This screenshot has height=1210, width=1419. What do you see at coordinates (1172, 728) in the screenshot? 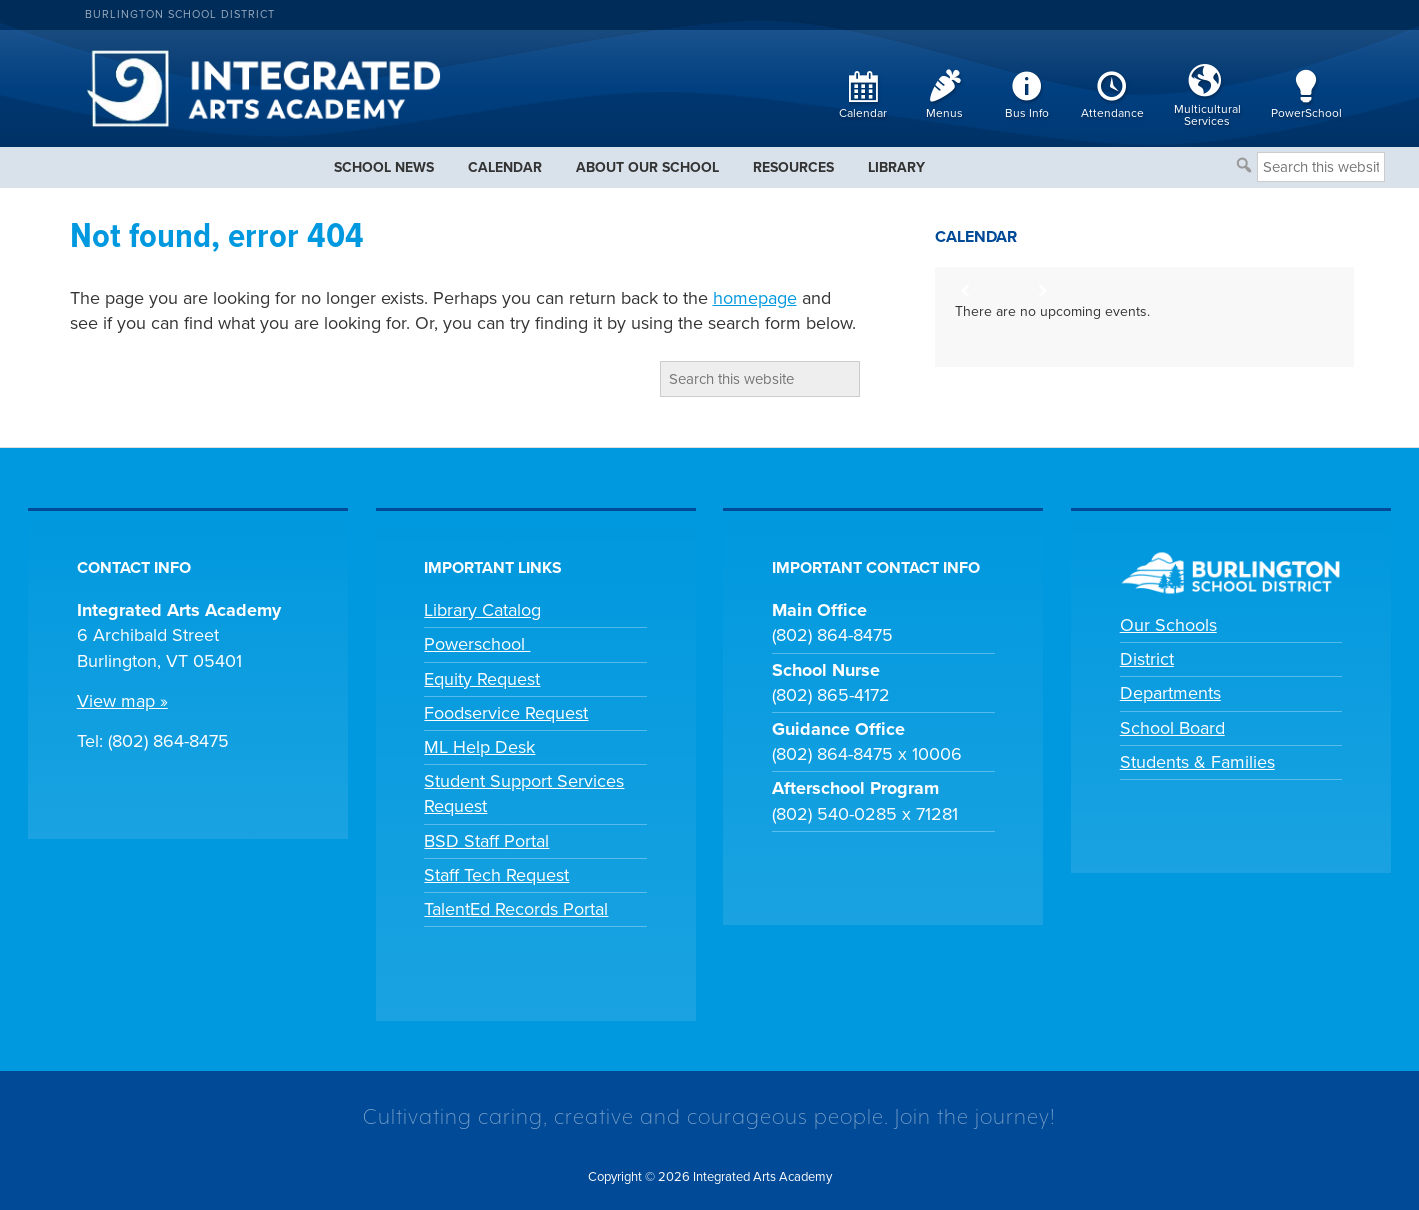
I see `School Board` at bounding box center [1172, 728].